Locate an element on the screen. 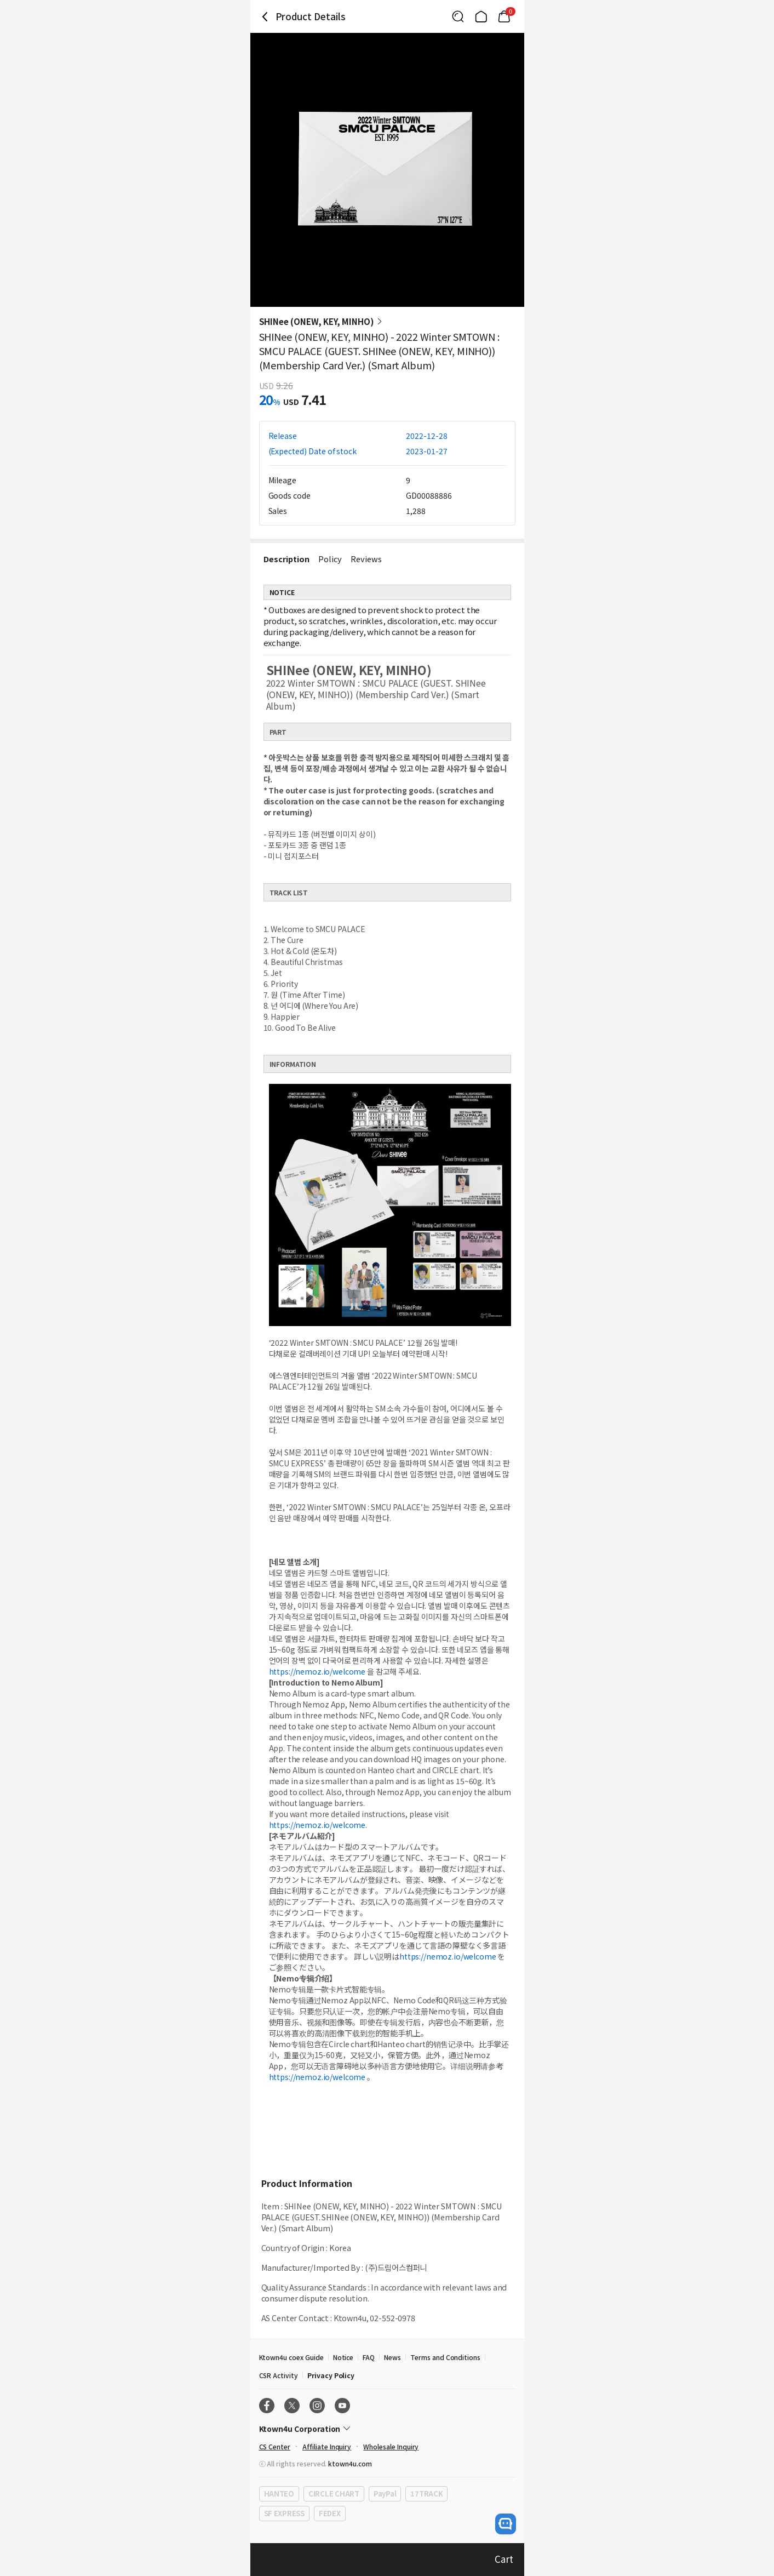 This screenshot has width=774, height=2576. Wholesale Inquiry is located at coordinates (390, 2446).